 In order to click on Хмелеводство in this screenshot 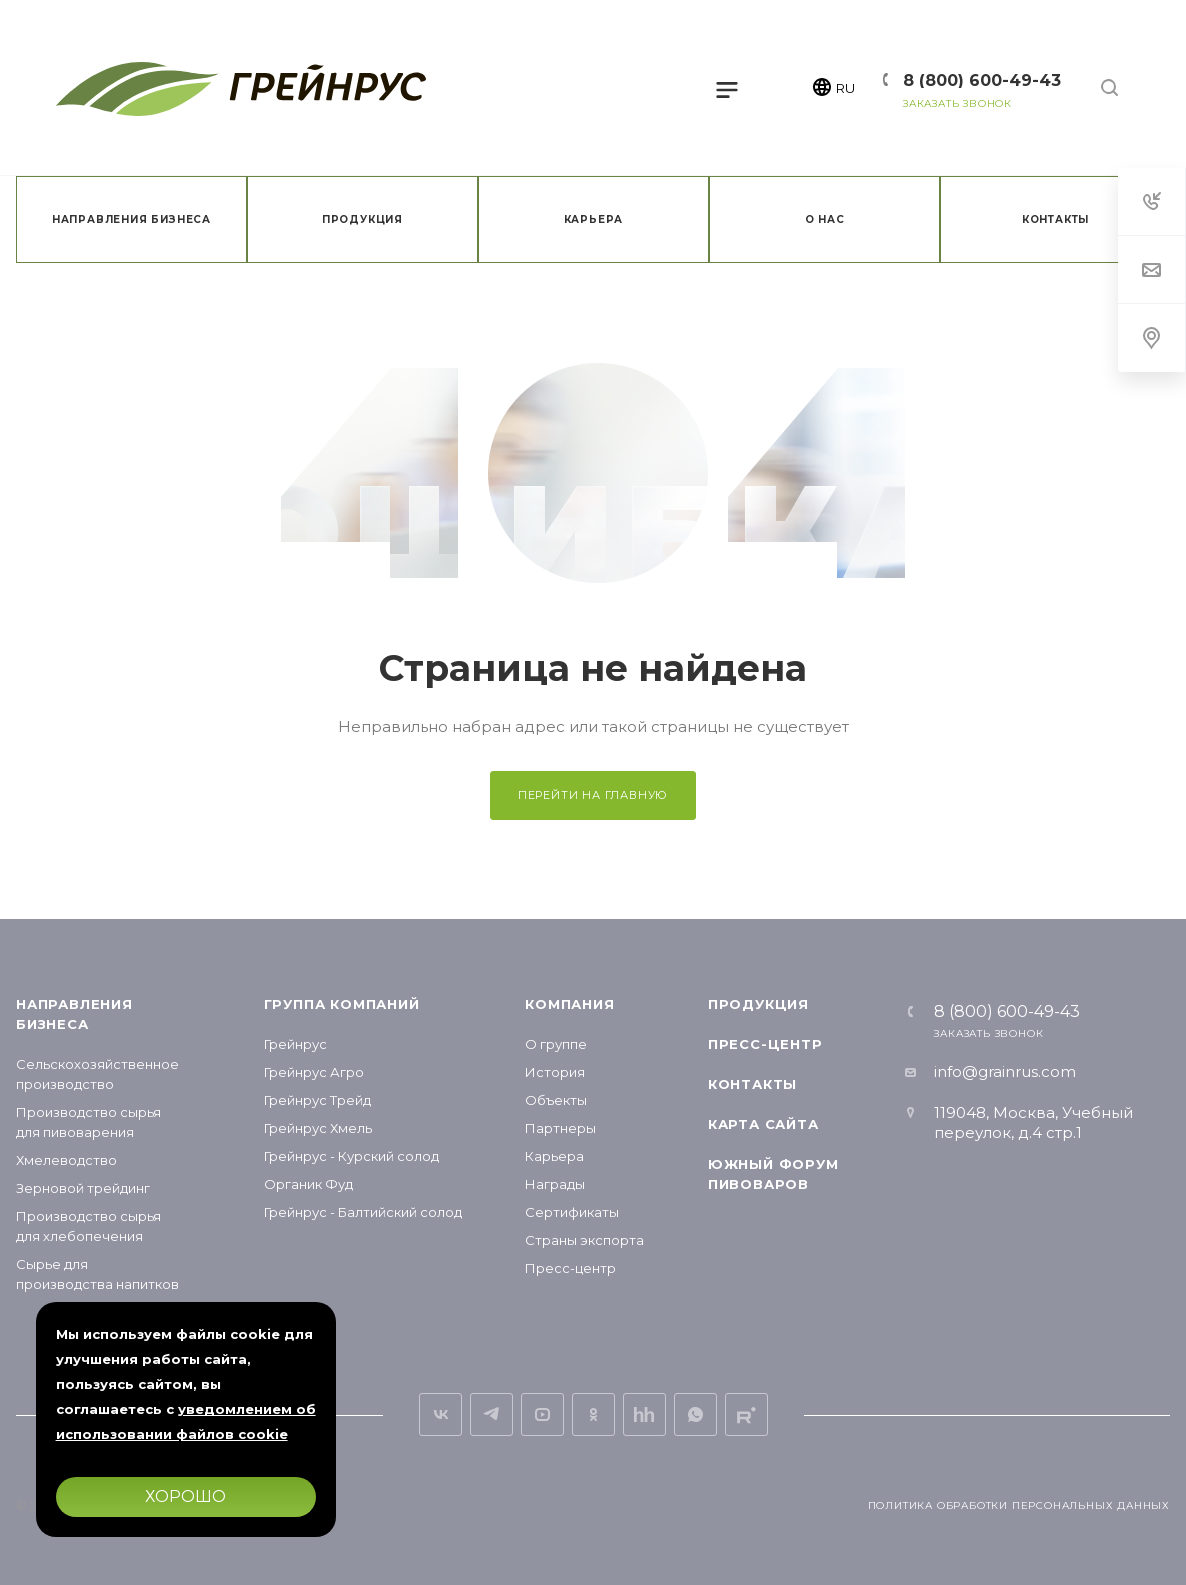, I will do `click(66, 1160)`.